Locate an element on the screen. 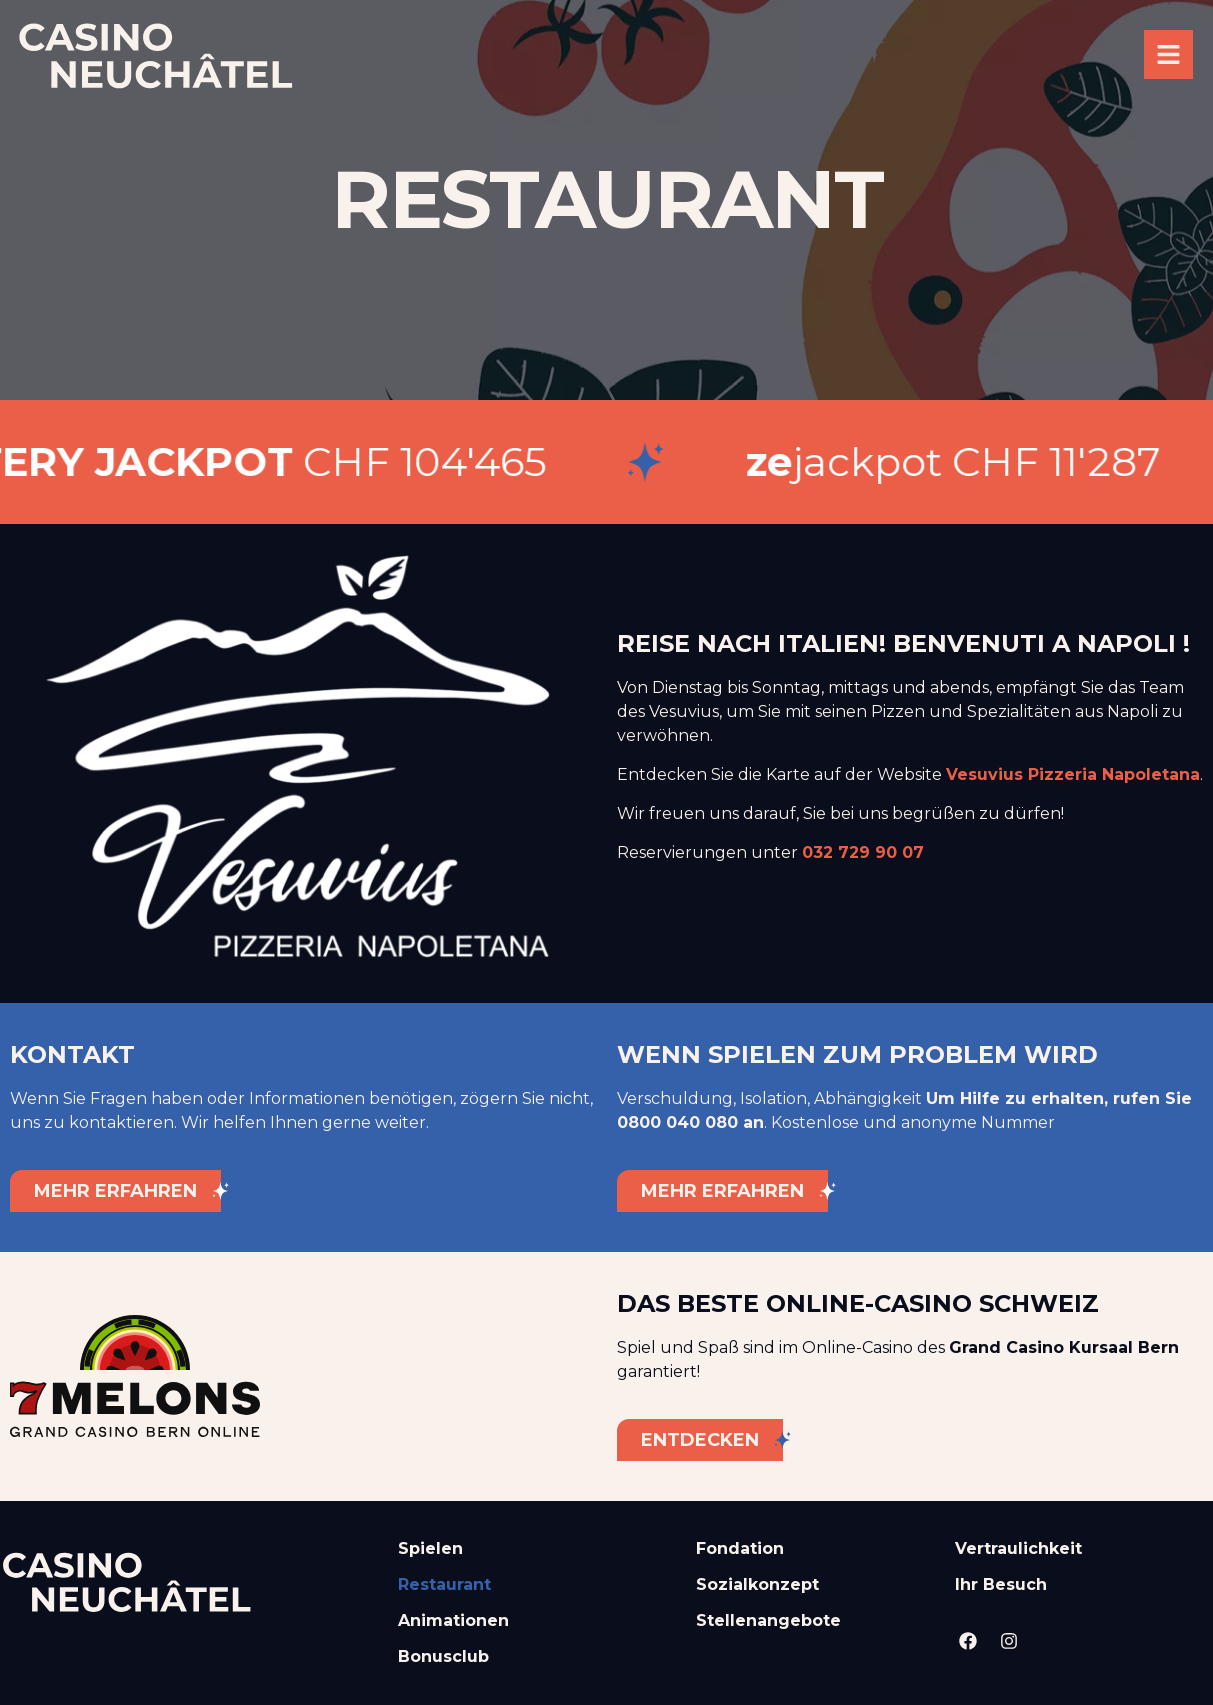 The height and width of the screenshot is (1705, 1213). Spielen is located at coordinates (430, 1548).